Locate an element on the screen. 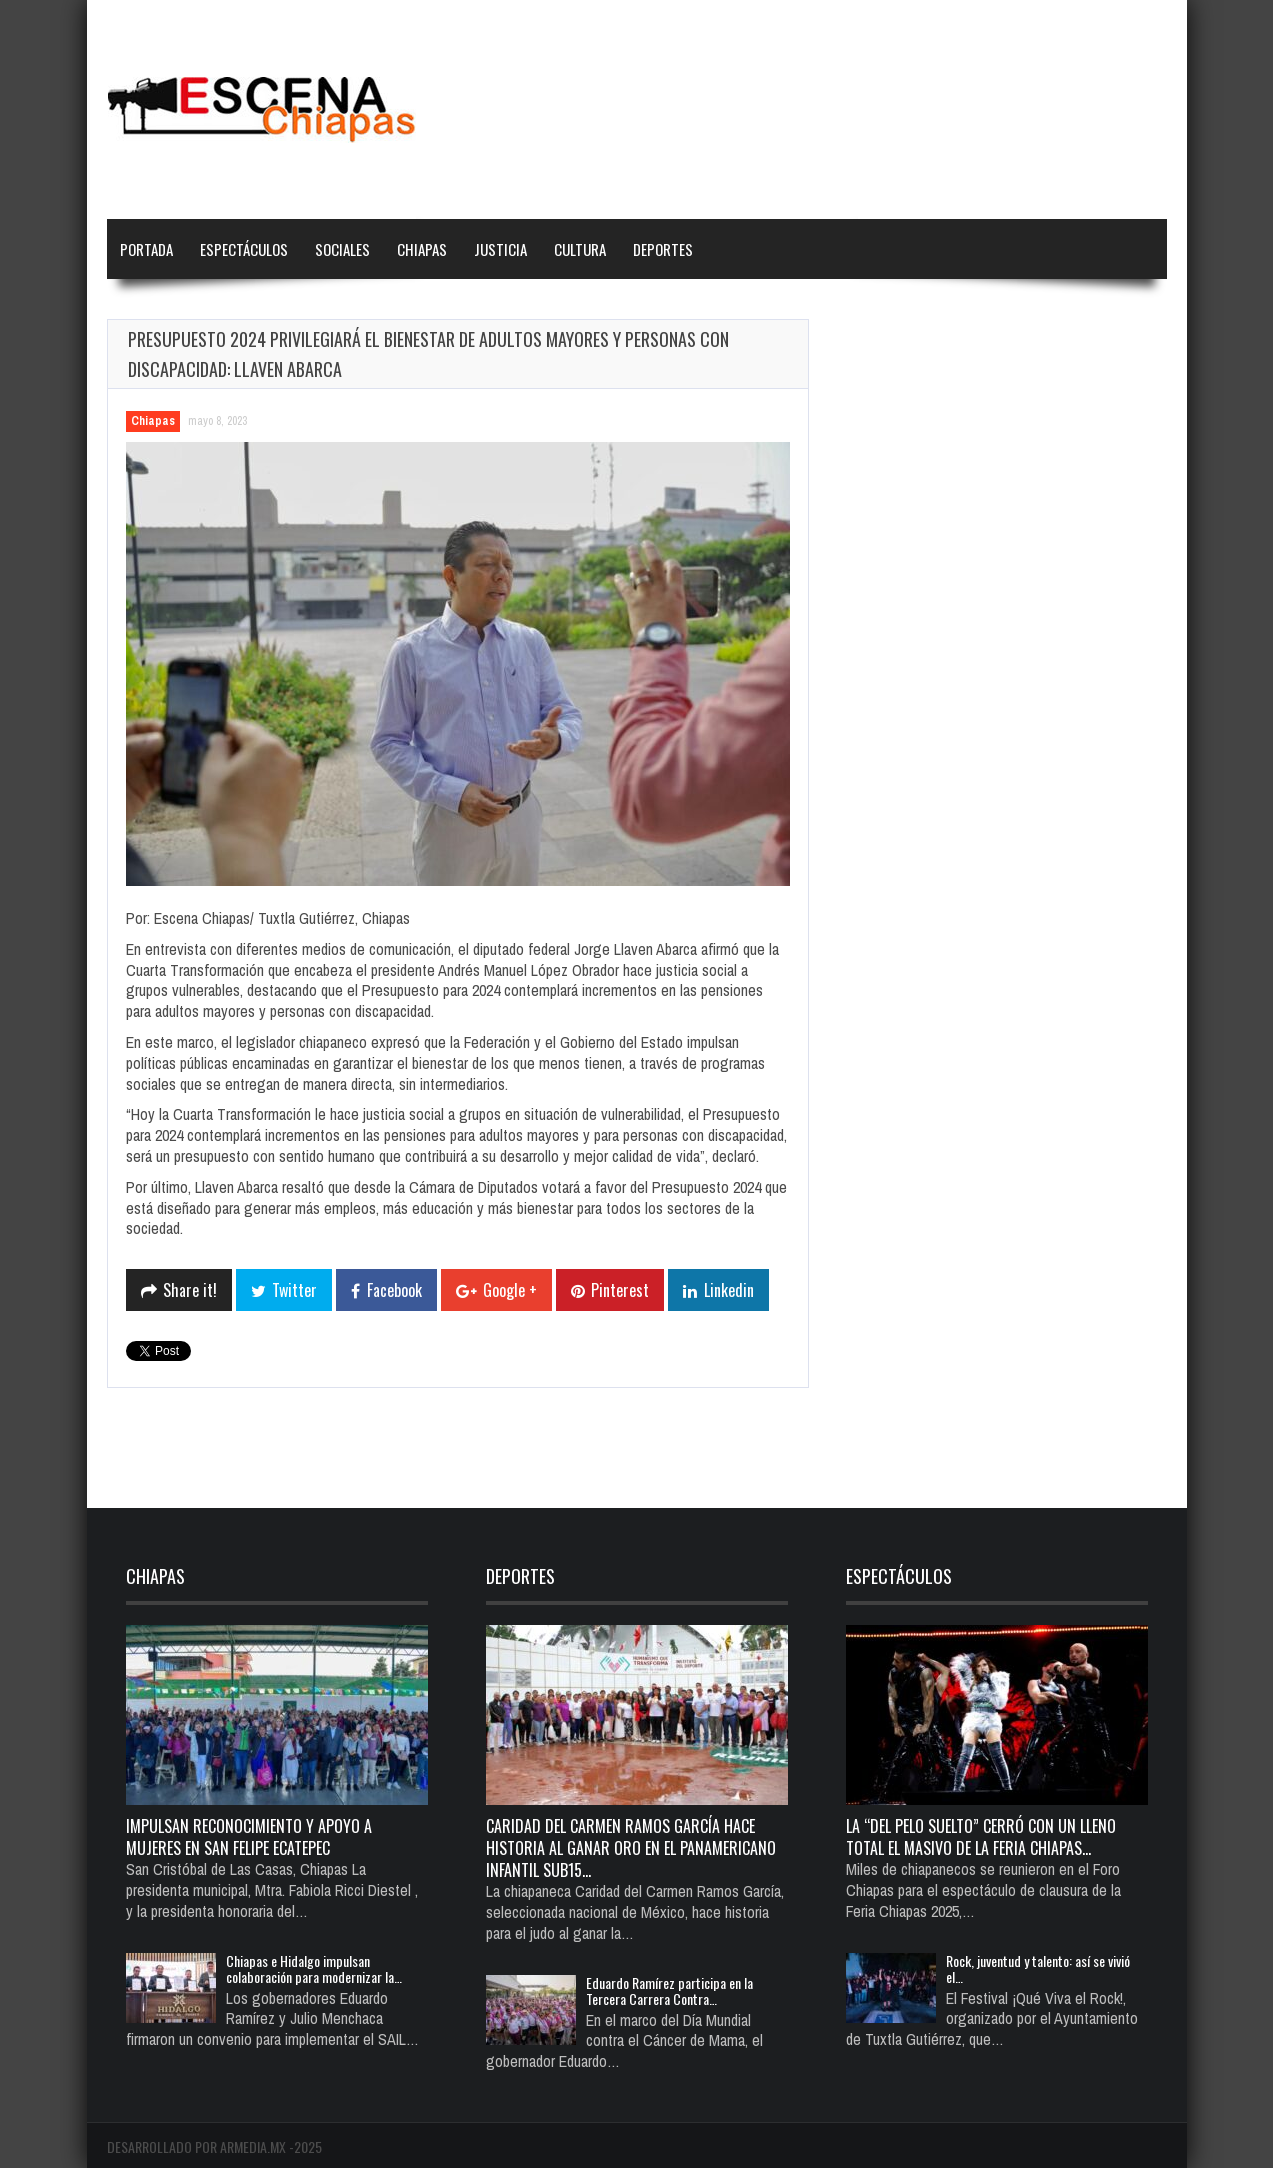 This screenshot has width=1273, height=2168. Chiapas e Hidalgo impulsan colaboración para modernizar la… is located at coordinates (314, 1968).